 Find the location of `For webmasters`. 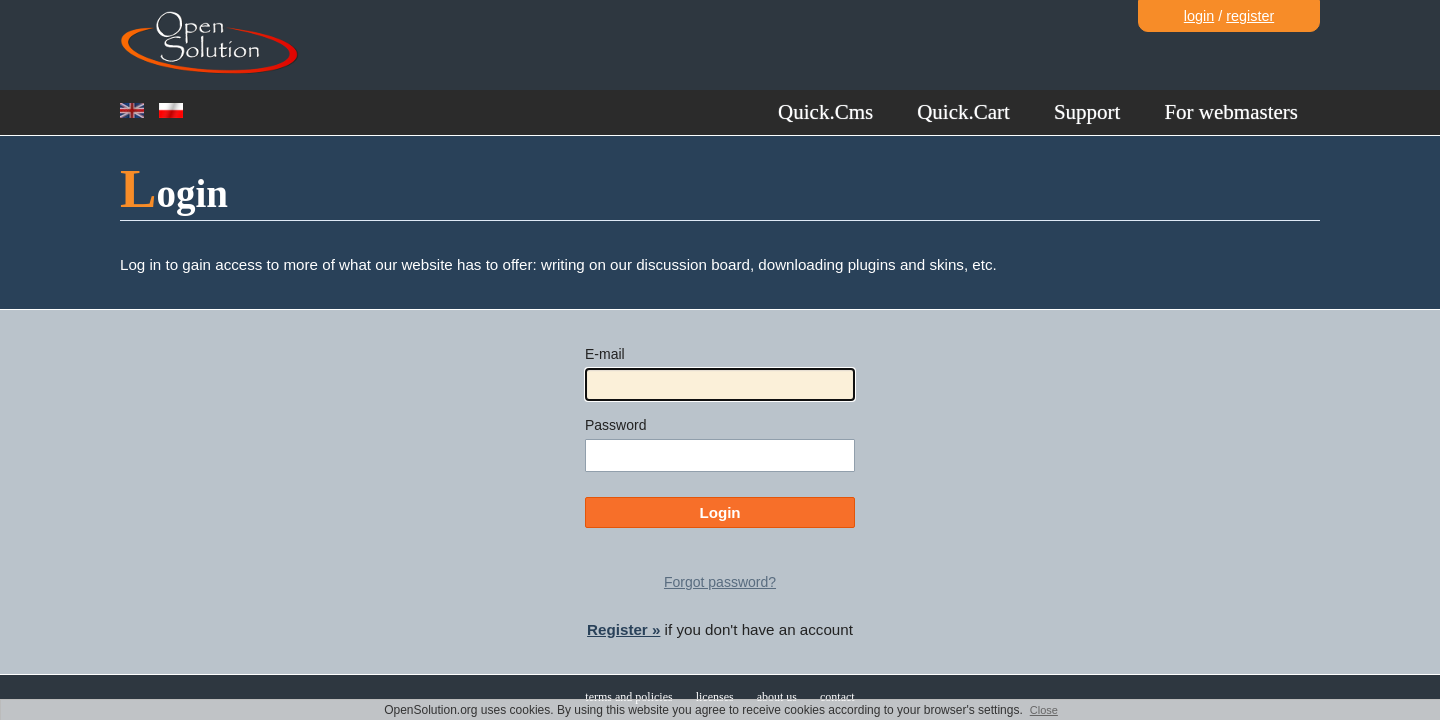

For webmasters is located at coordinates (1231, 112).